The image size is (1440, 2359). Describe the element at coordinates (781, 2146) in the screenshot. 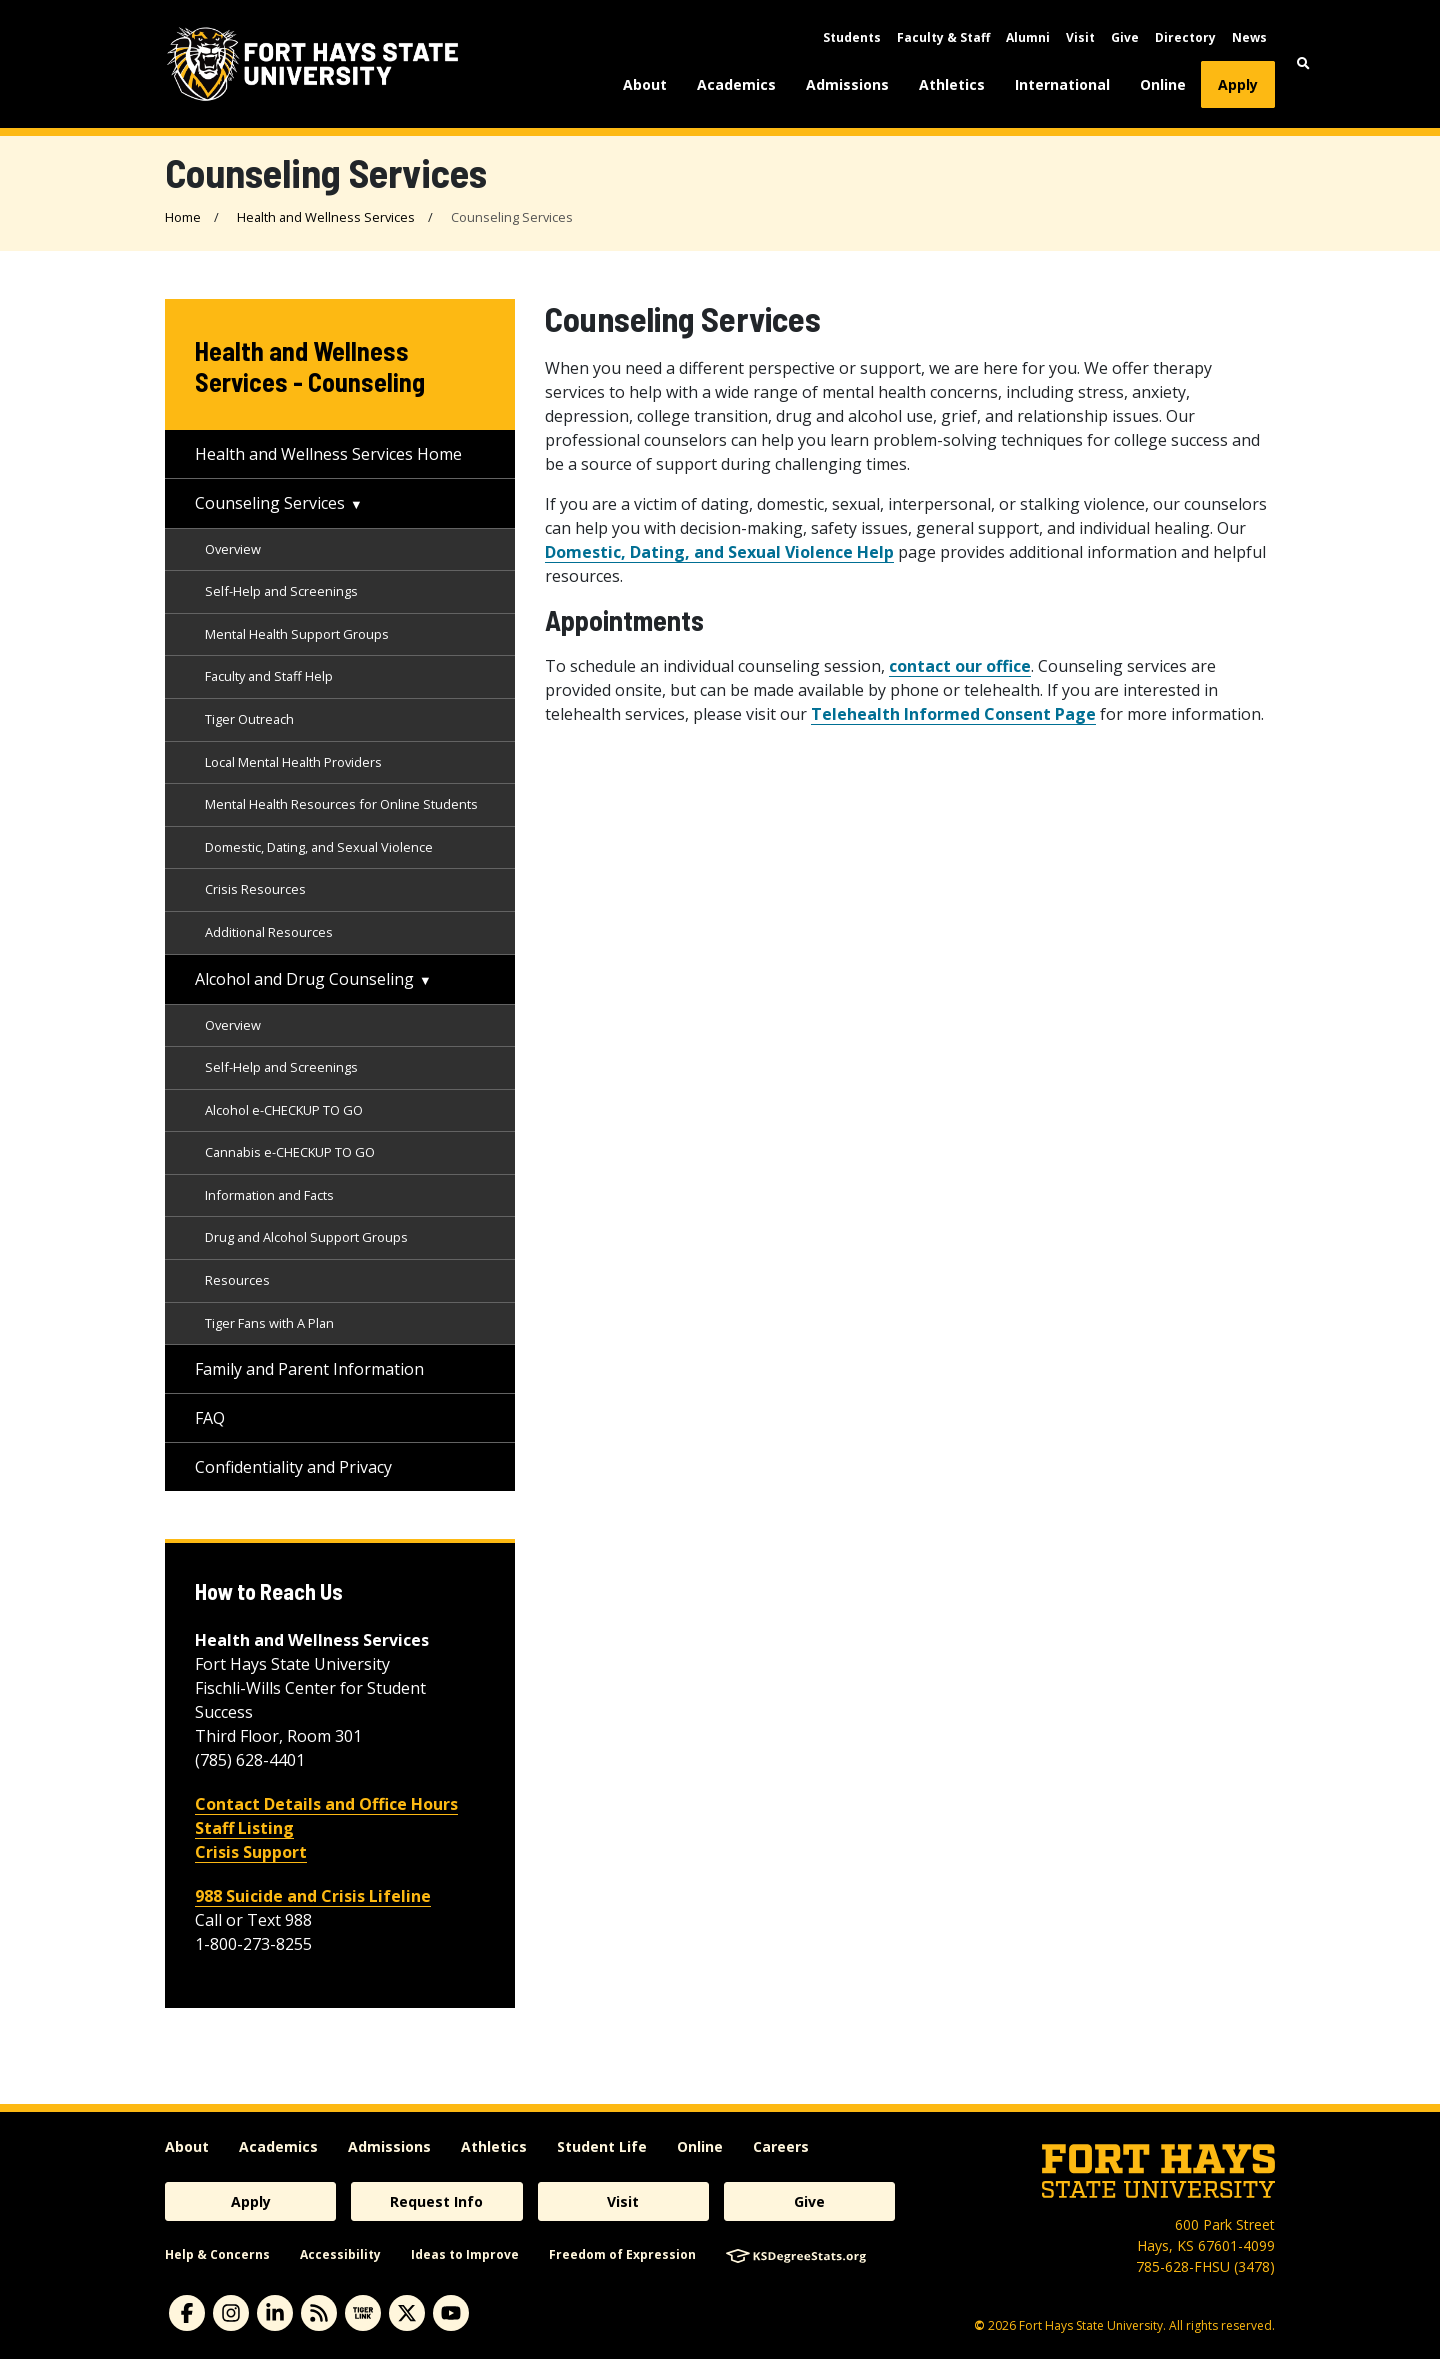

I see `Careers` at that location.